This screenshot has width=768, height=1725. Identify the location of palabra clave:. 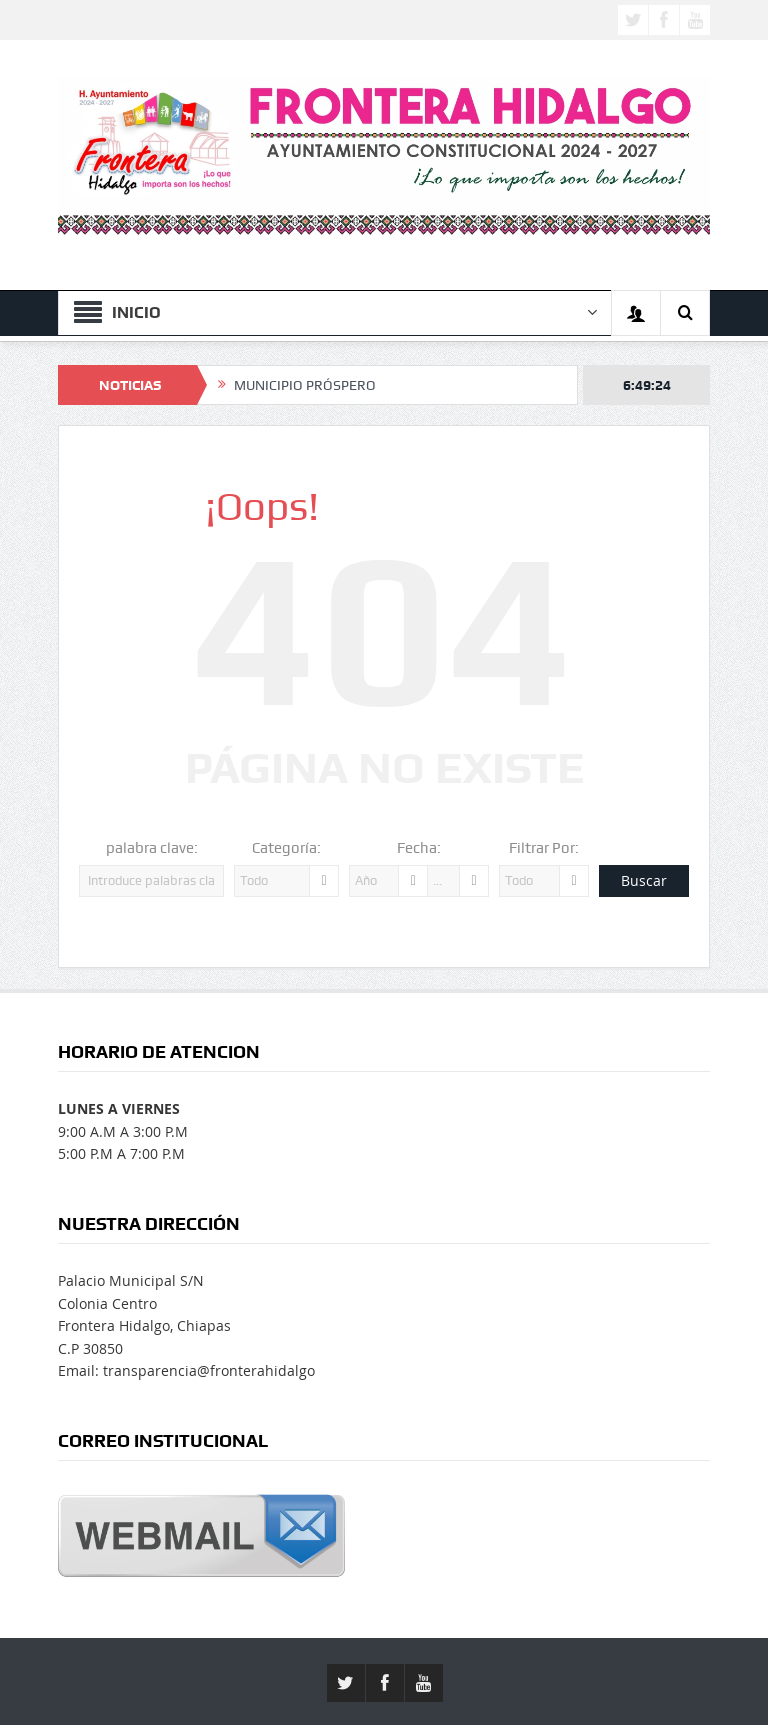
(152, 848).